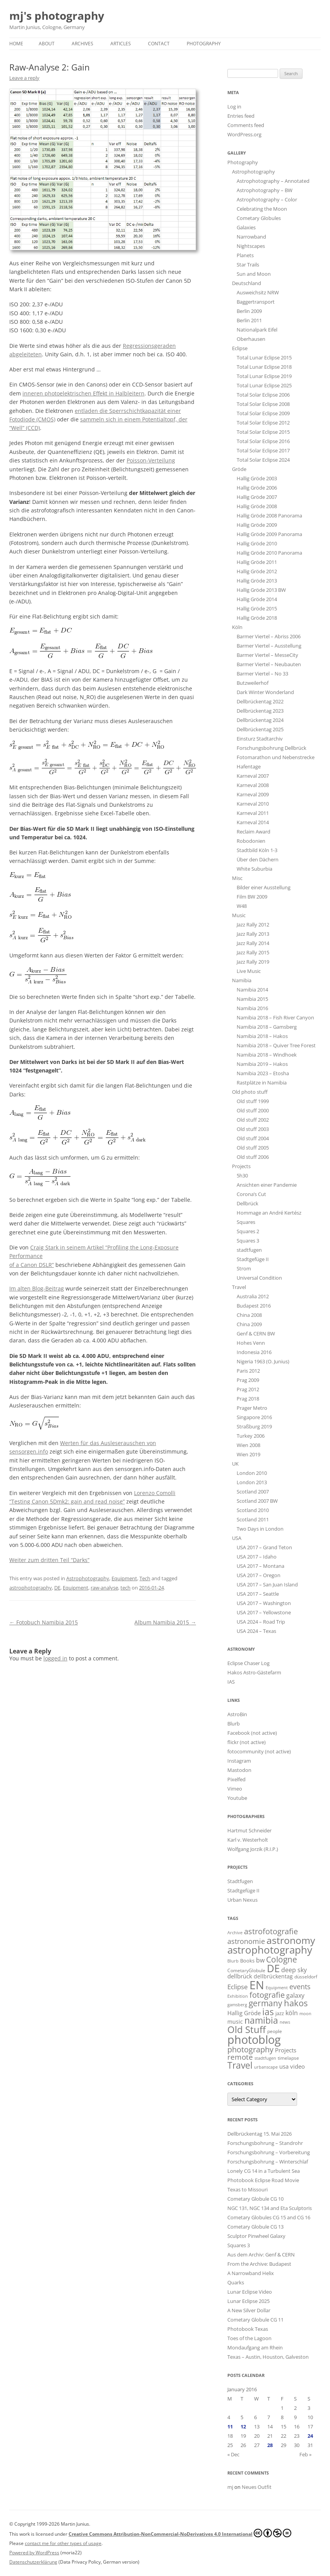  I want to click on Exhibition [Exhibition (13 items)], so click(237, 1996).